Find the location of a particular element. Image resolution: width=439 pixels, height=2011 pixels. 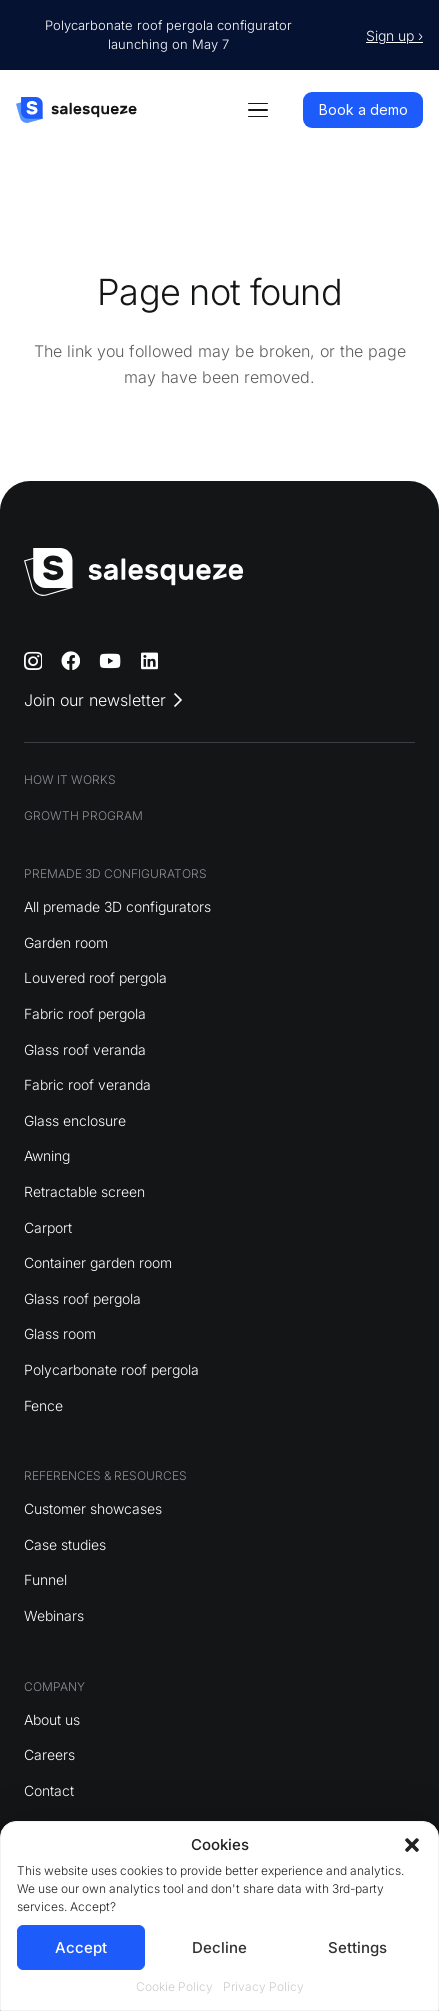

Contact is located at coordinates (49, 1790).